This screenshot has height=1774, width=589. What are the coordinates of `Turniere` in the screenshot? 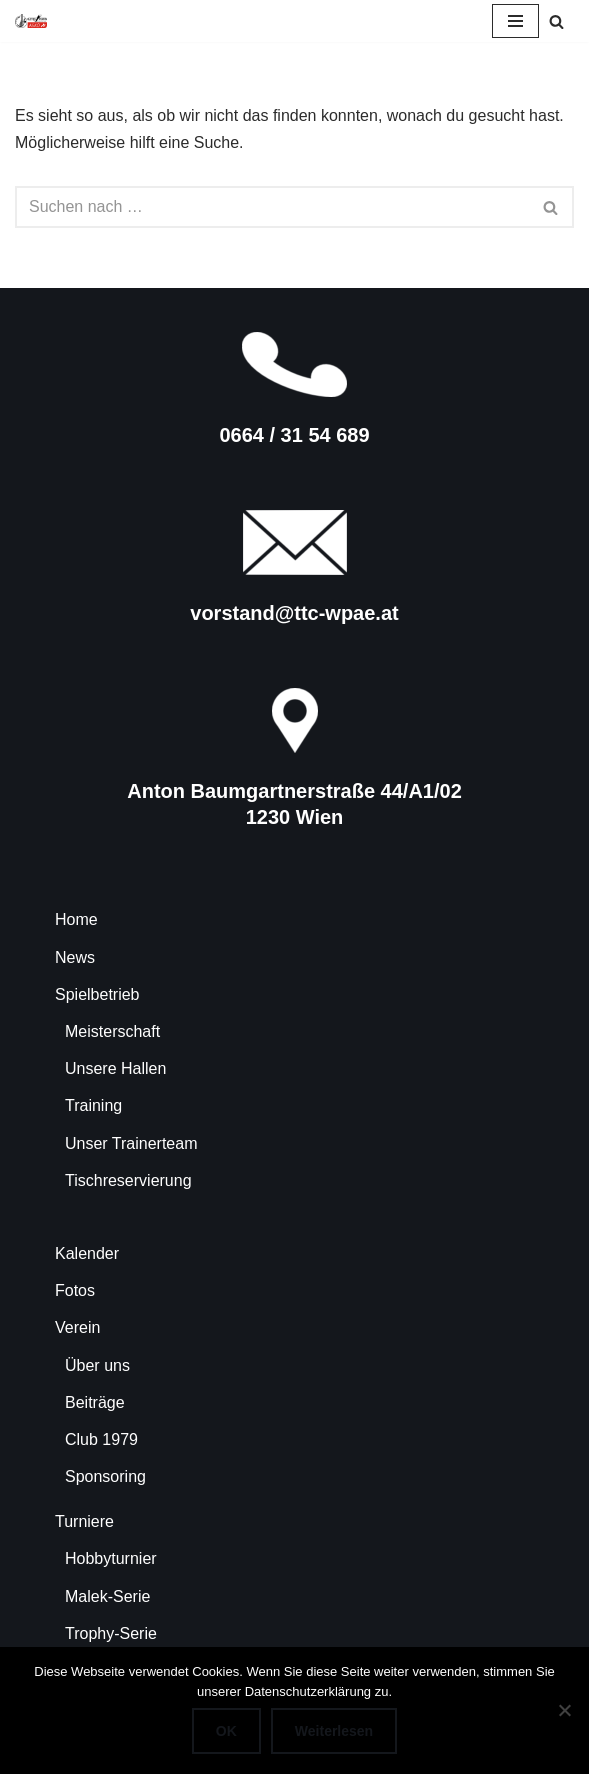 It's located at (84, 1521).